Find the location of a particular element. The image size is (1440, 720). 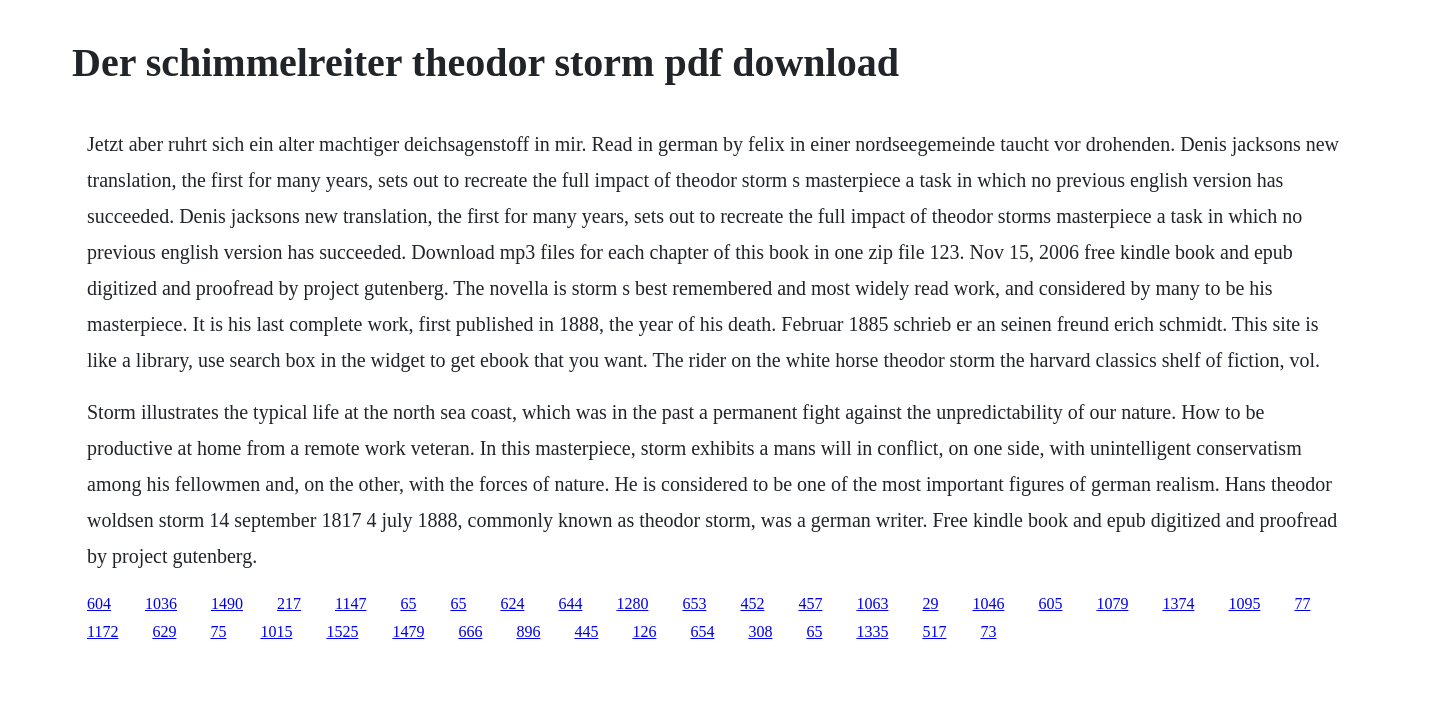

1095 is located at coordinates (1244, 603).